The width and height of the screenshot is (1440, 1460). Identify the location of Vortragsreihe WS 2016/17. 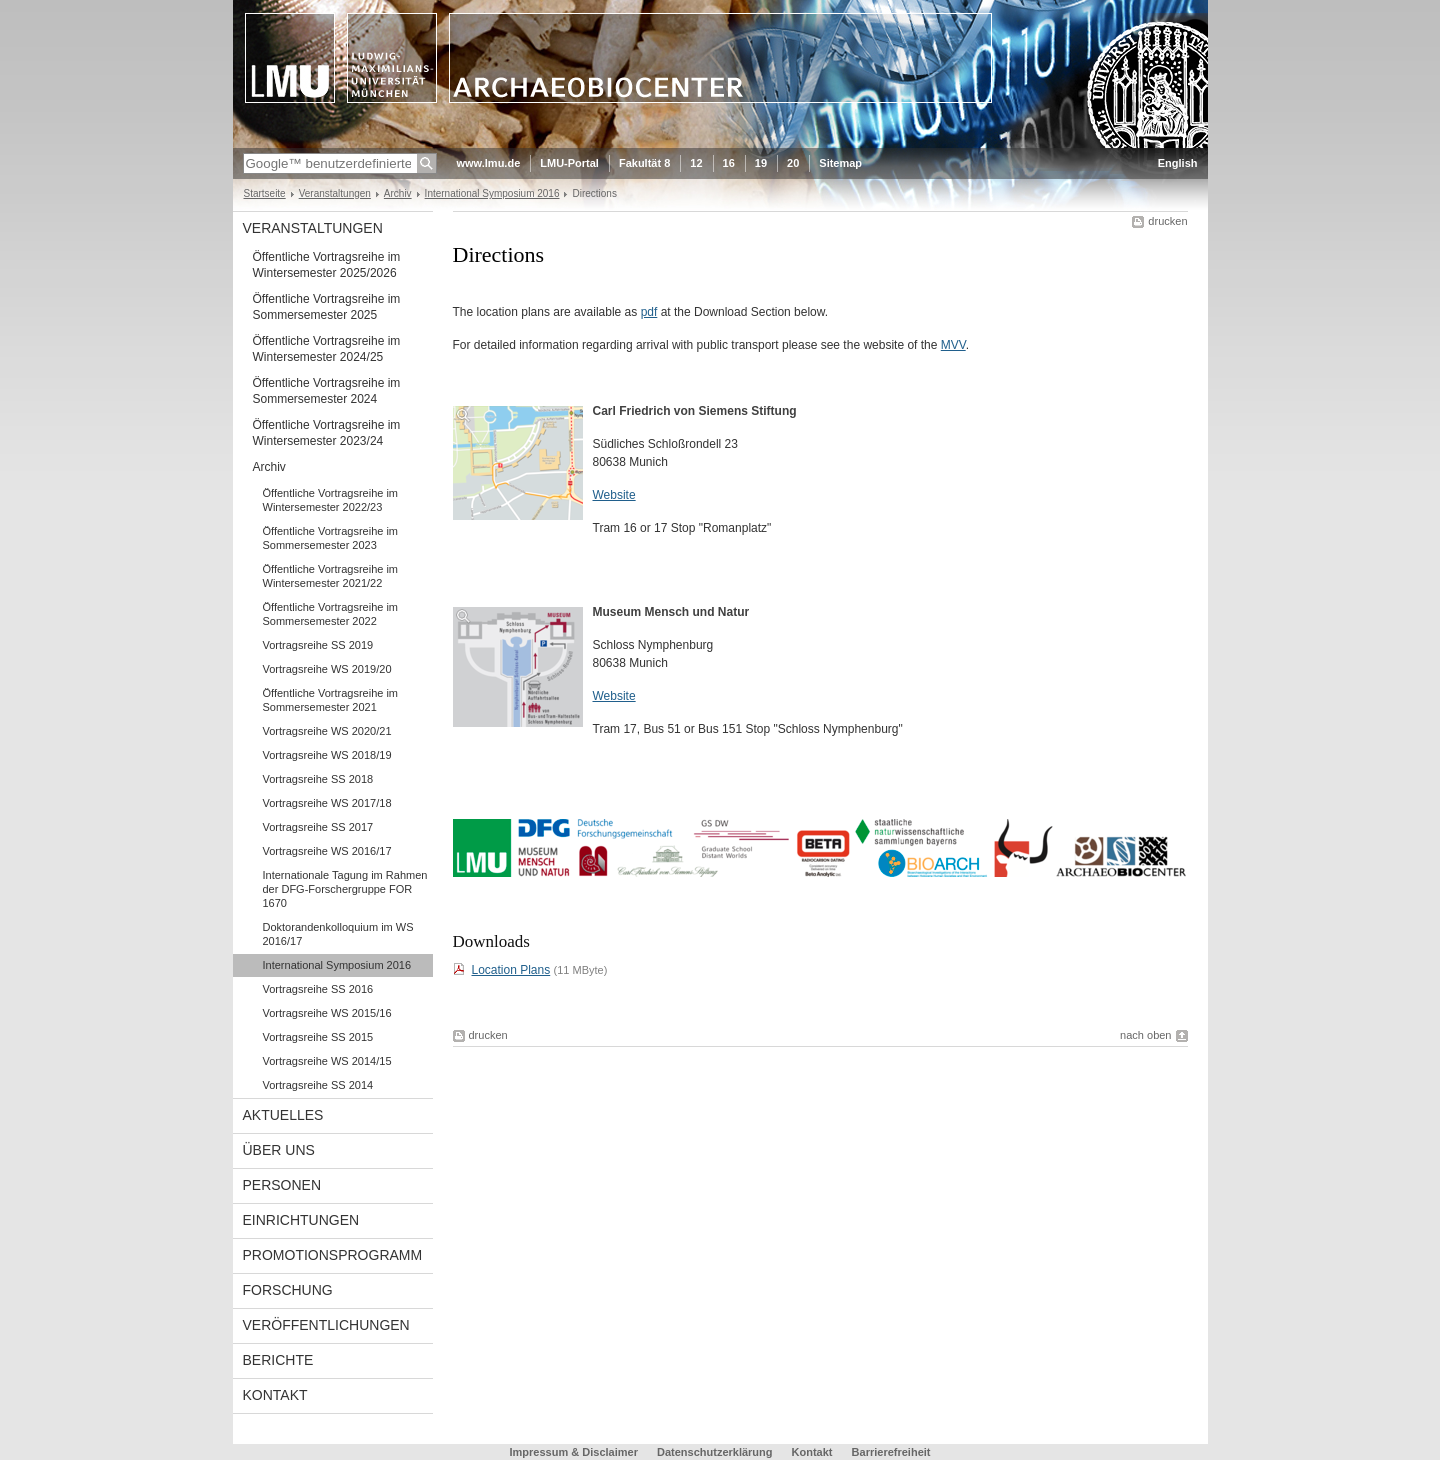
(327, 851).